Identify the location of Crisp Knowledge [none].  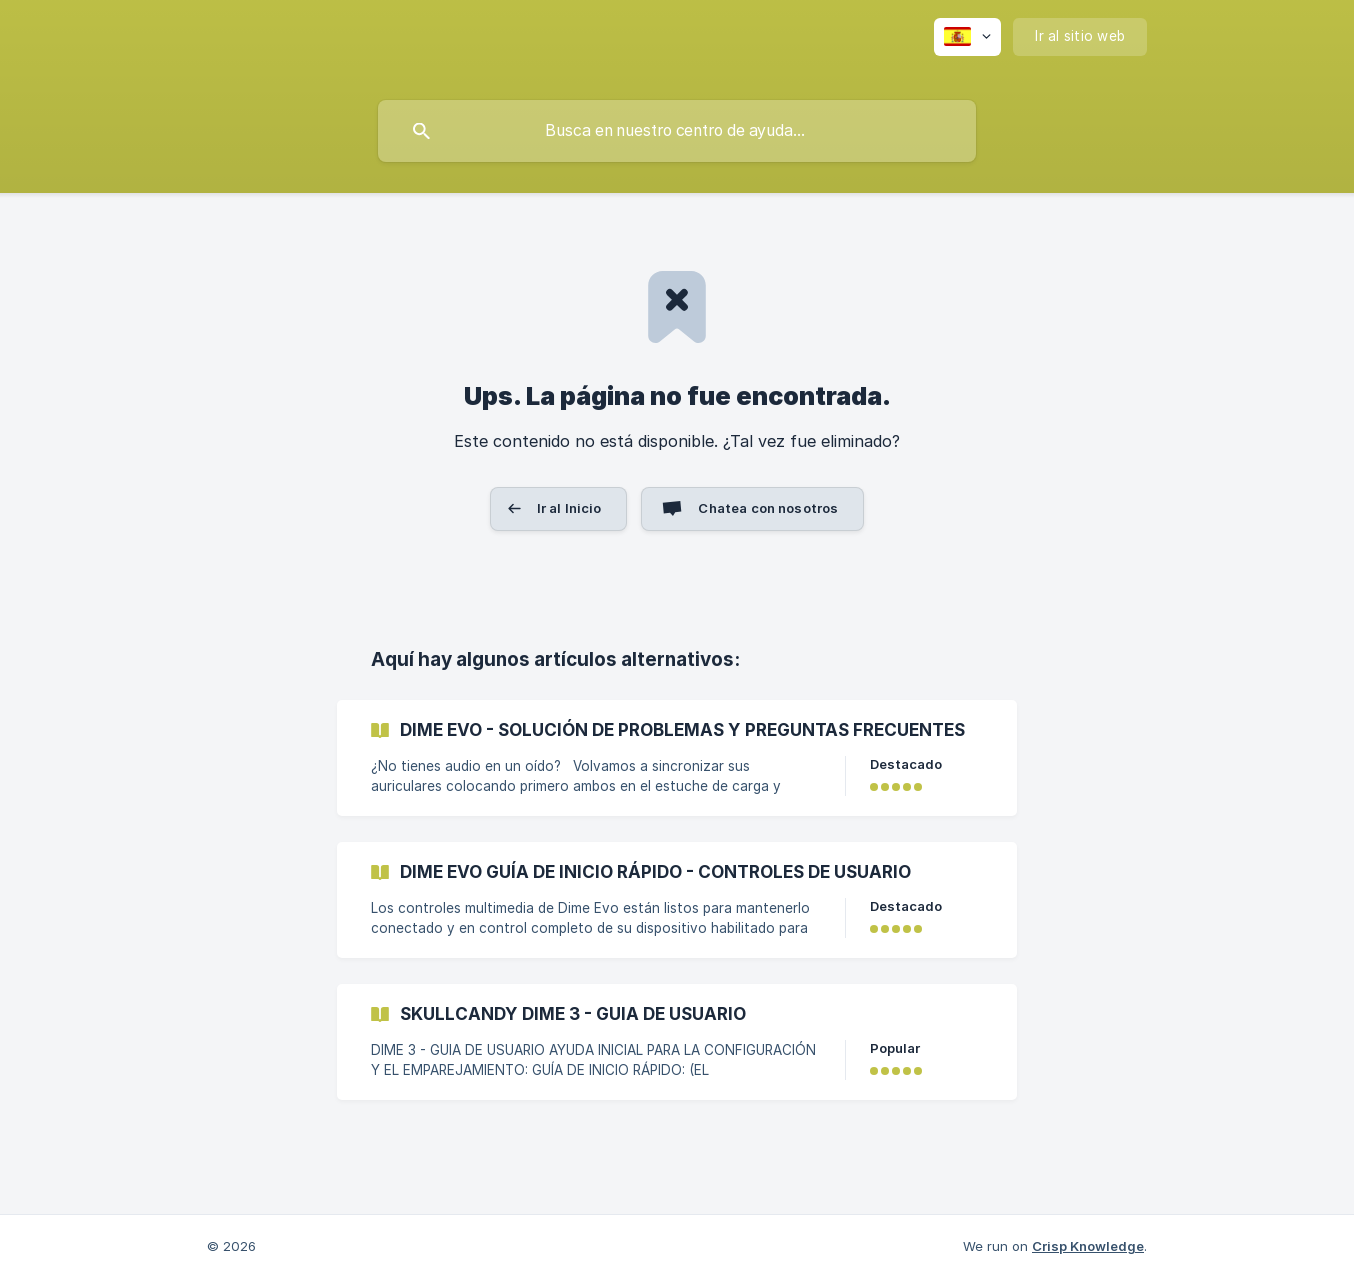
(1088, 1246).